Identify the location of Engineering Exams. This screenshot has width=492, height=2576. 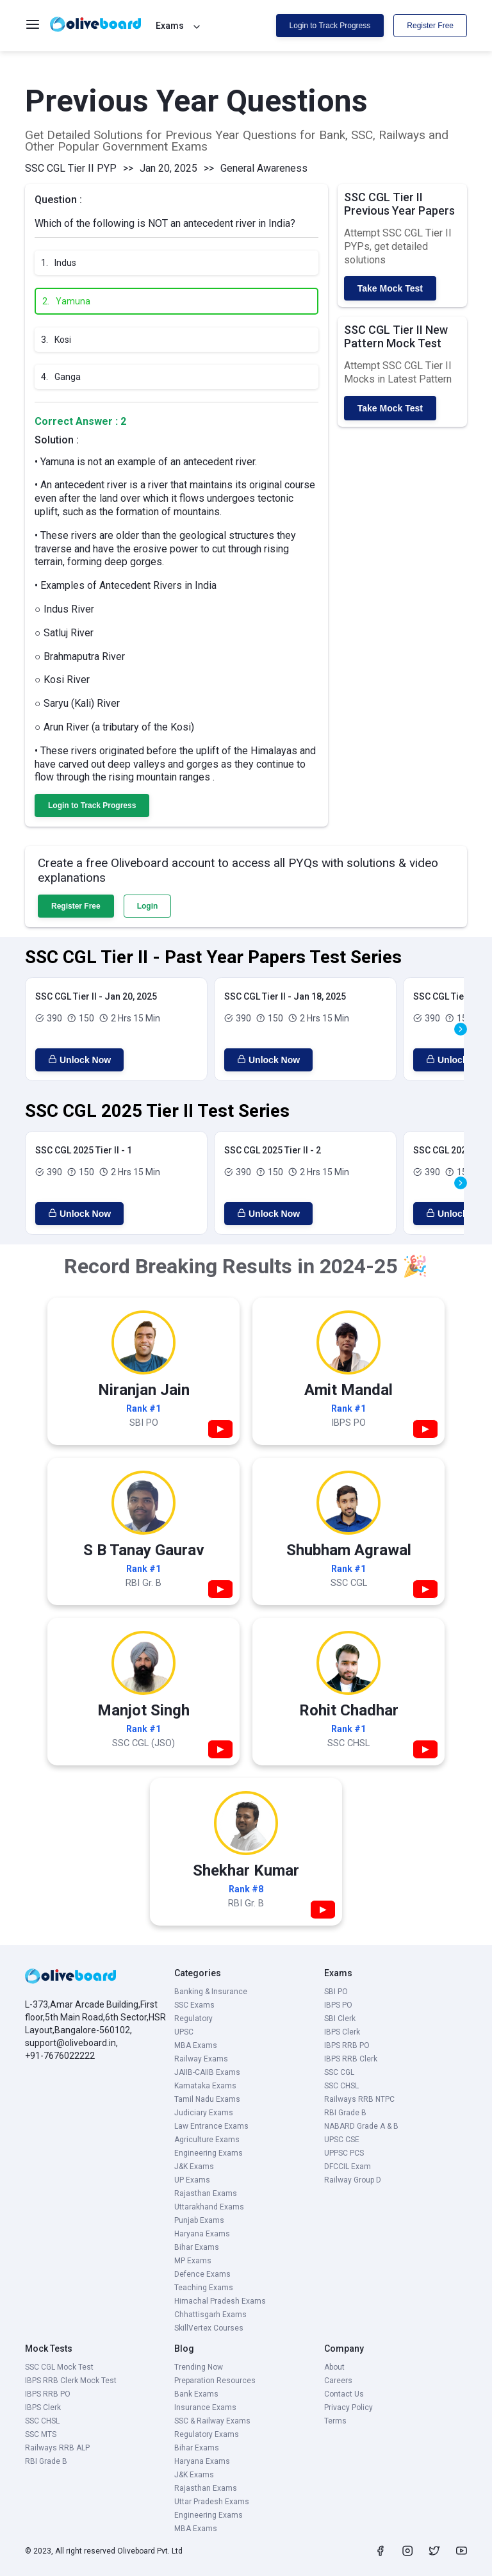
(208, 2153).